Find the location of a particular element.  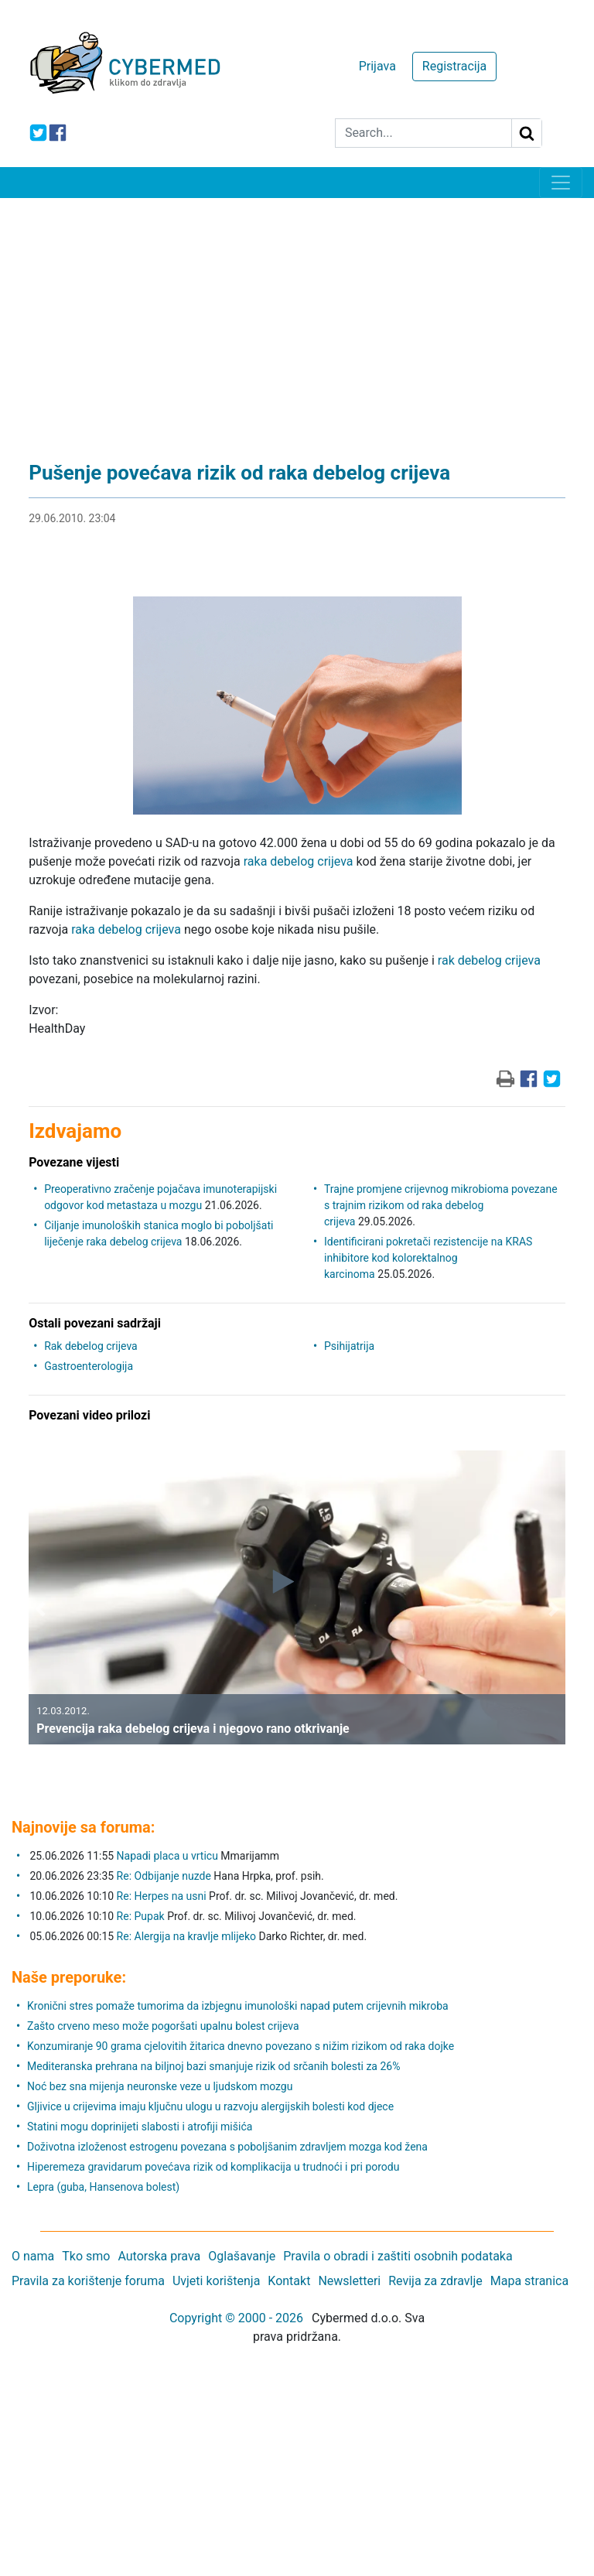

Noć bez sna mijenja neuronske veze u ljudskom mozgu is located at coordinates (159, 2086).